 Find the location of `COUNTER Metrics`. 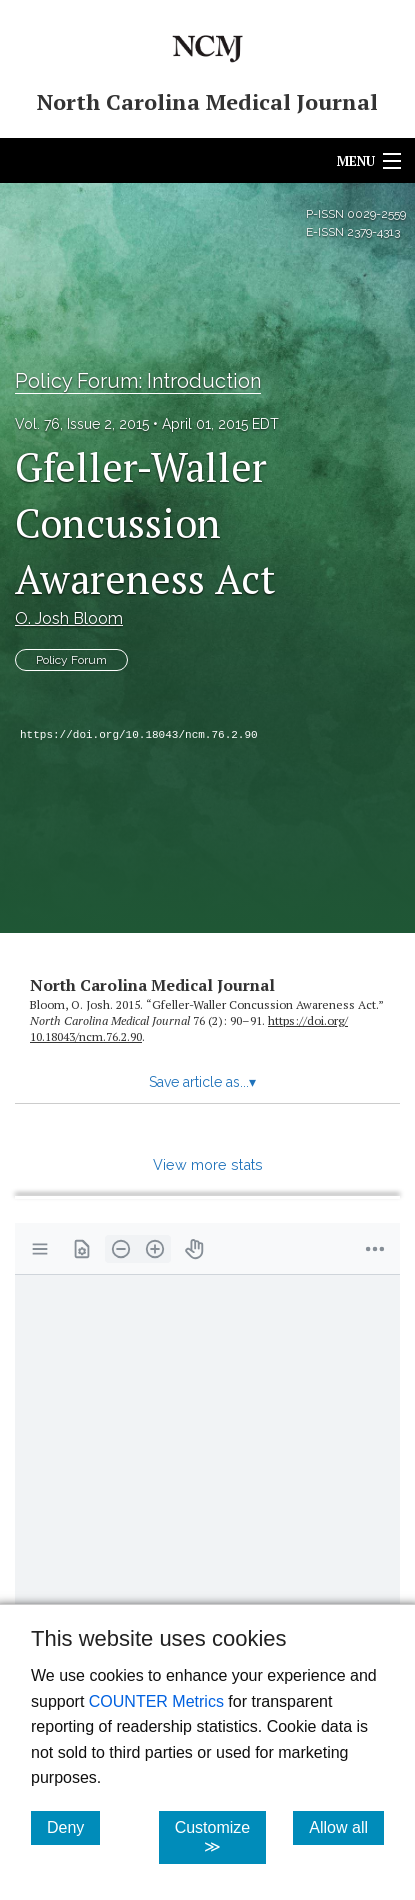

COUNTER Metrics is located at coordinates (156, 1701).